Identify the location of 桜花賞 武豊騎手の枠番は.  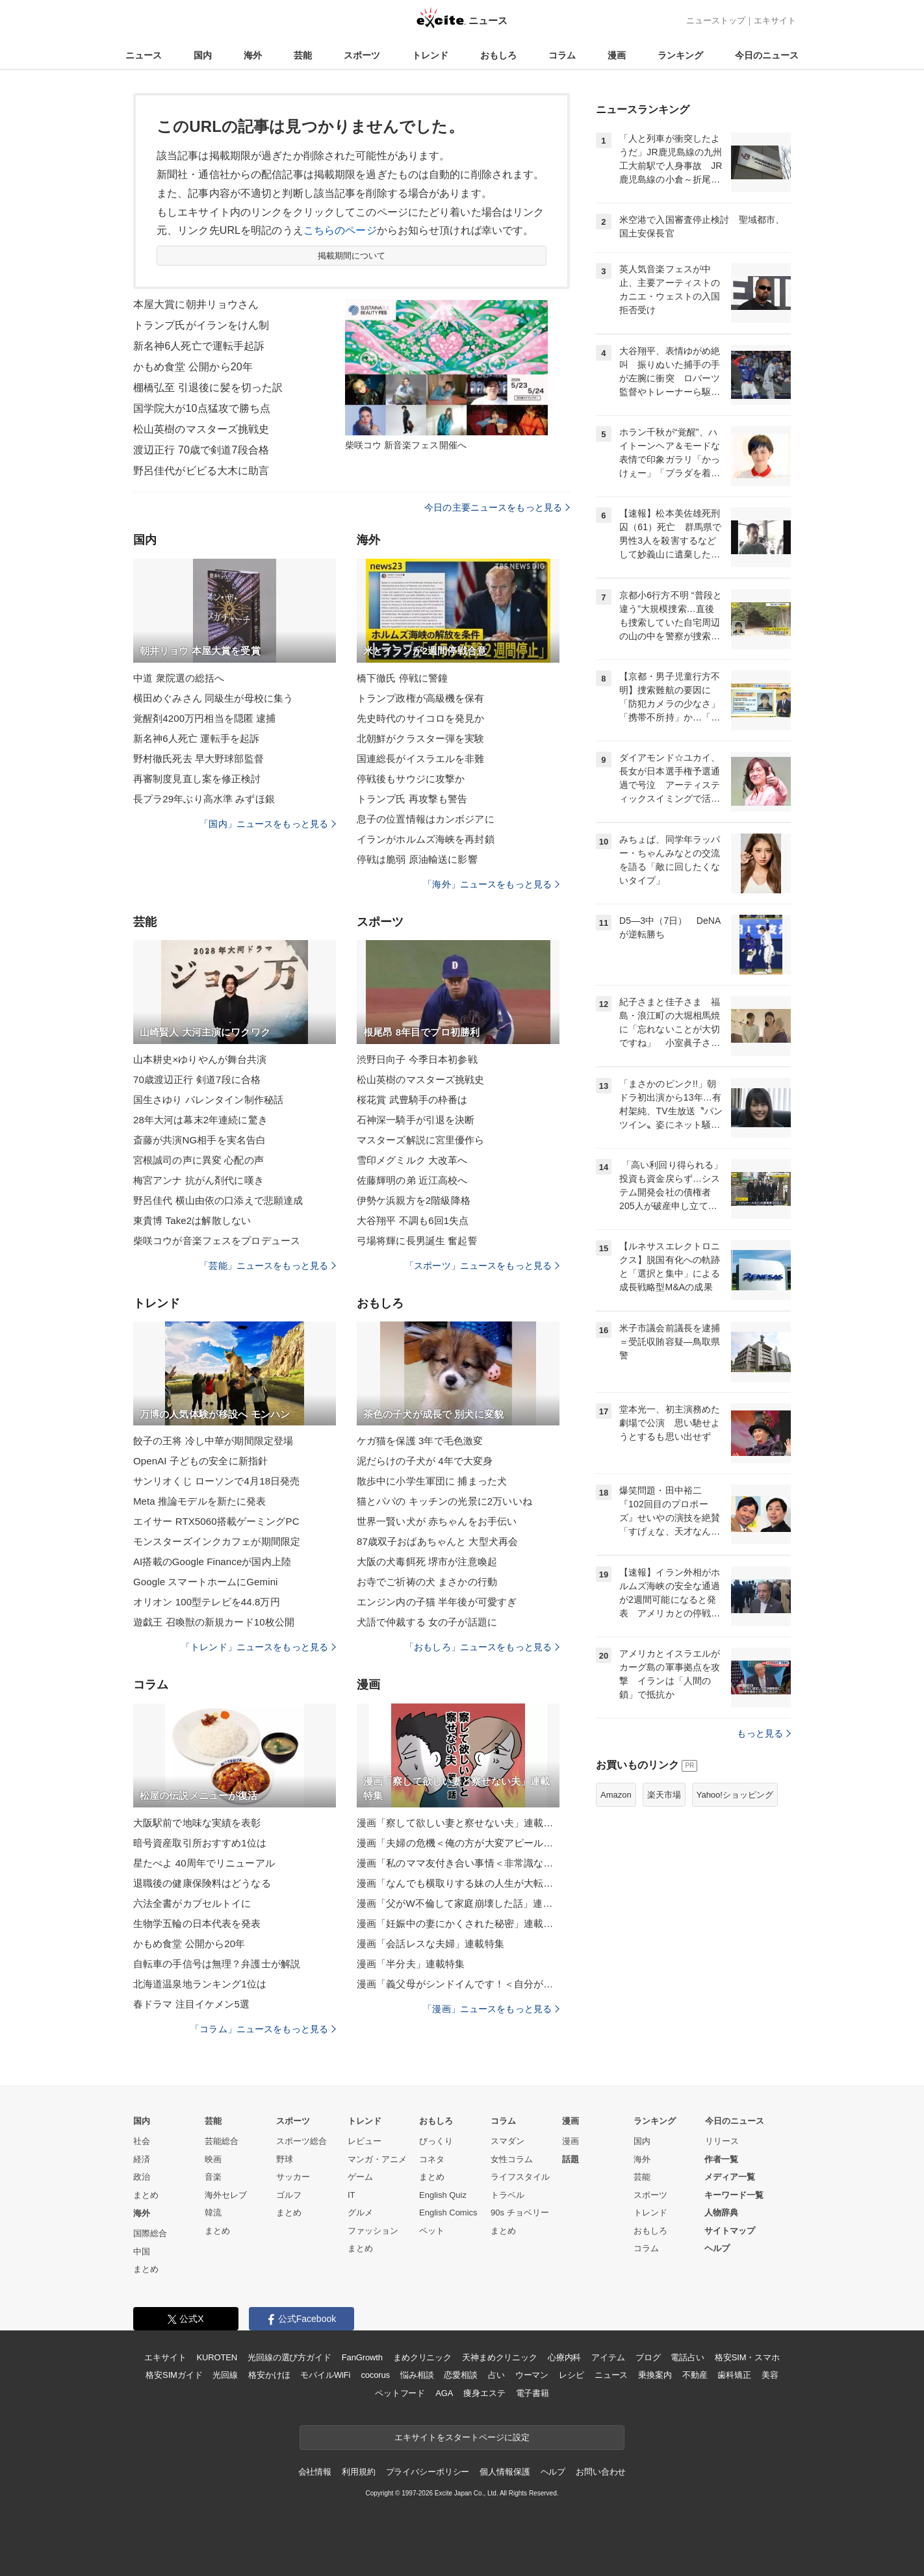
(412, 1099).